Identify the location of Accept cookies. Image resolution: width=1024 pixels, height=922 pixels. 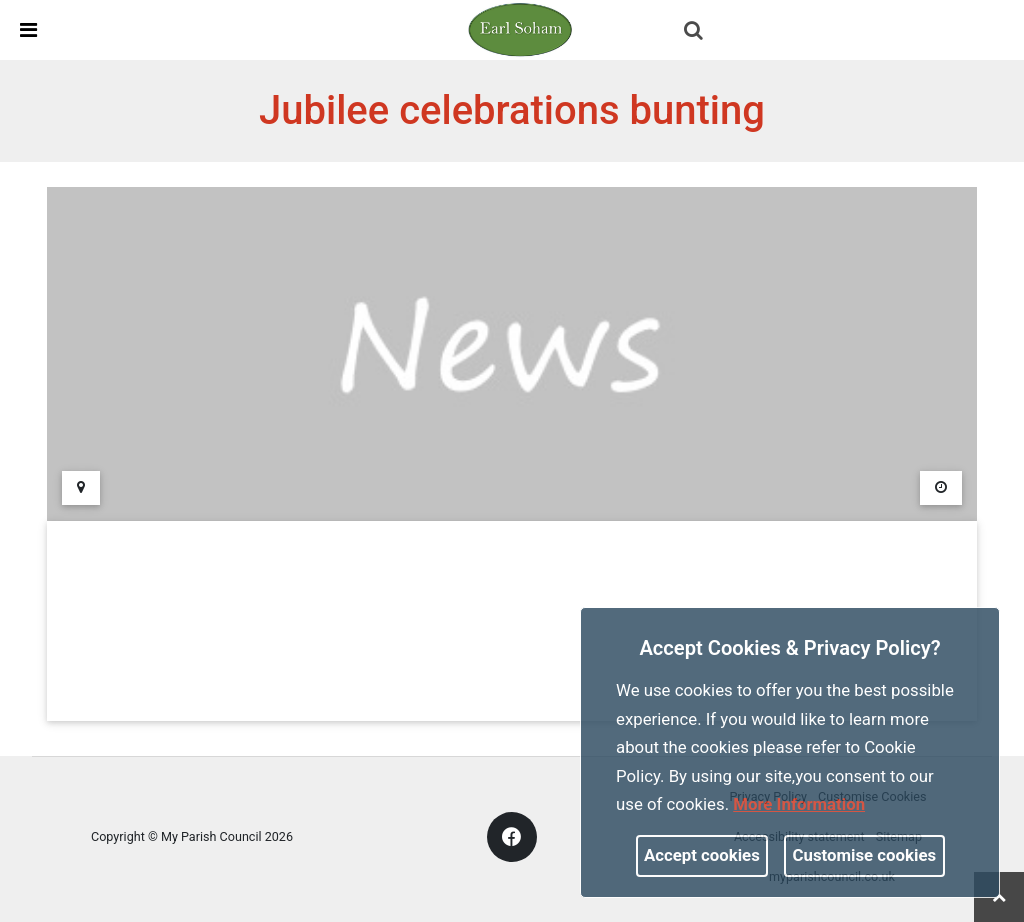
(702, 855).